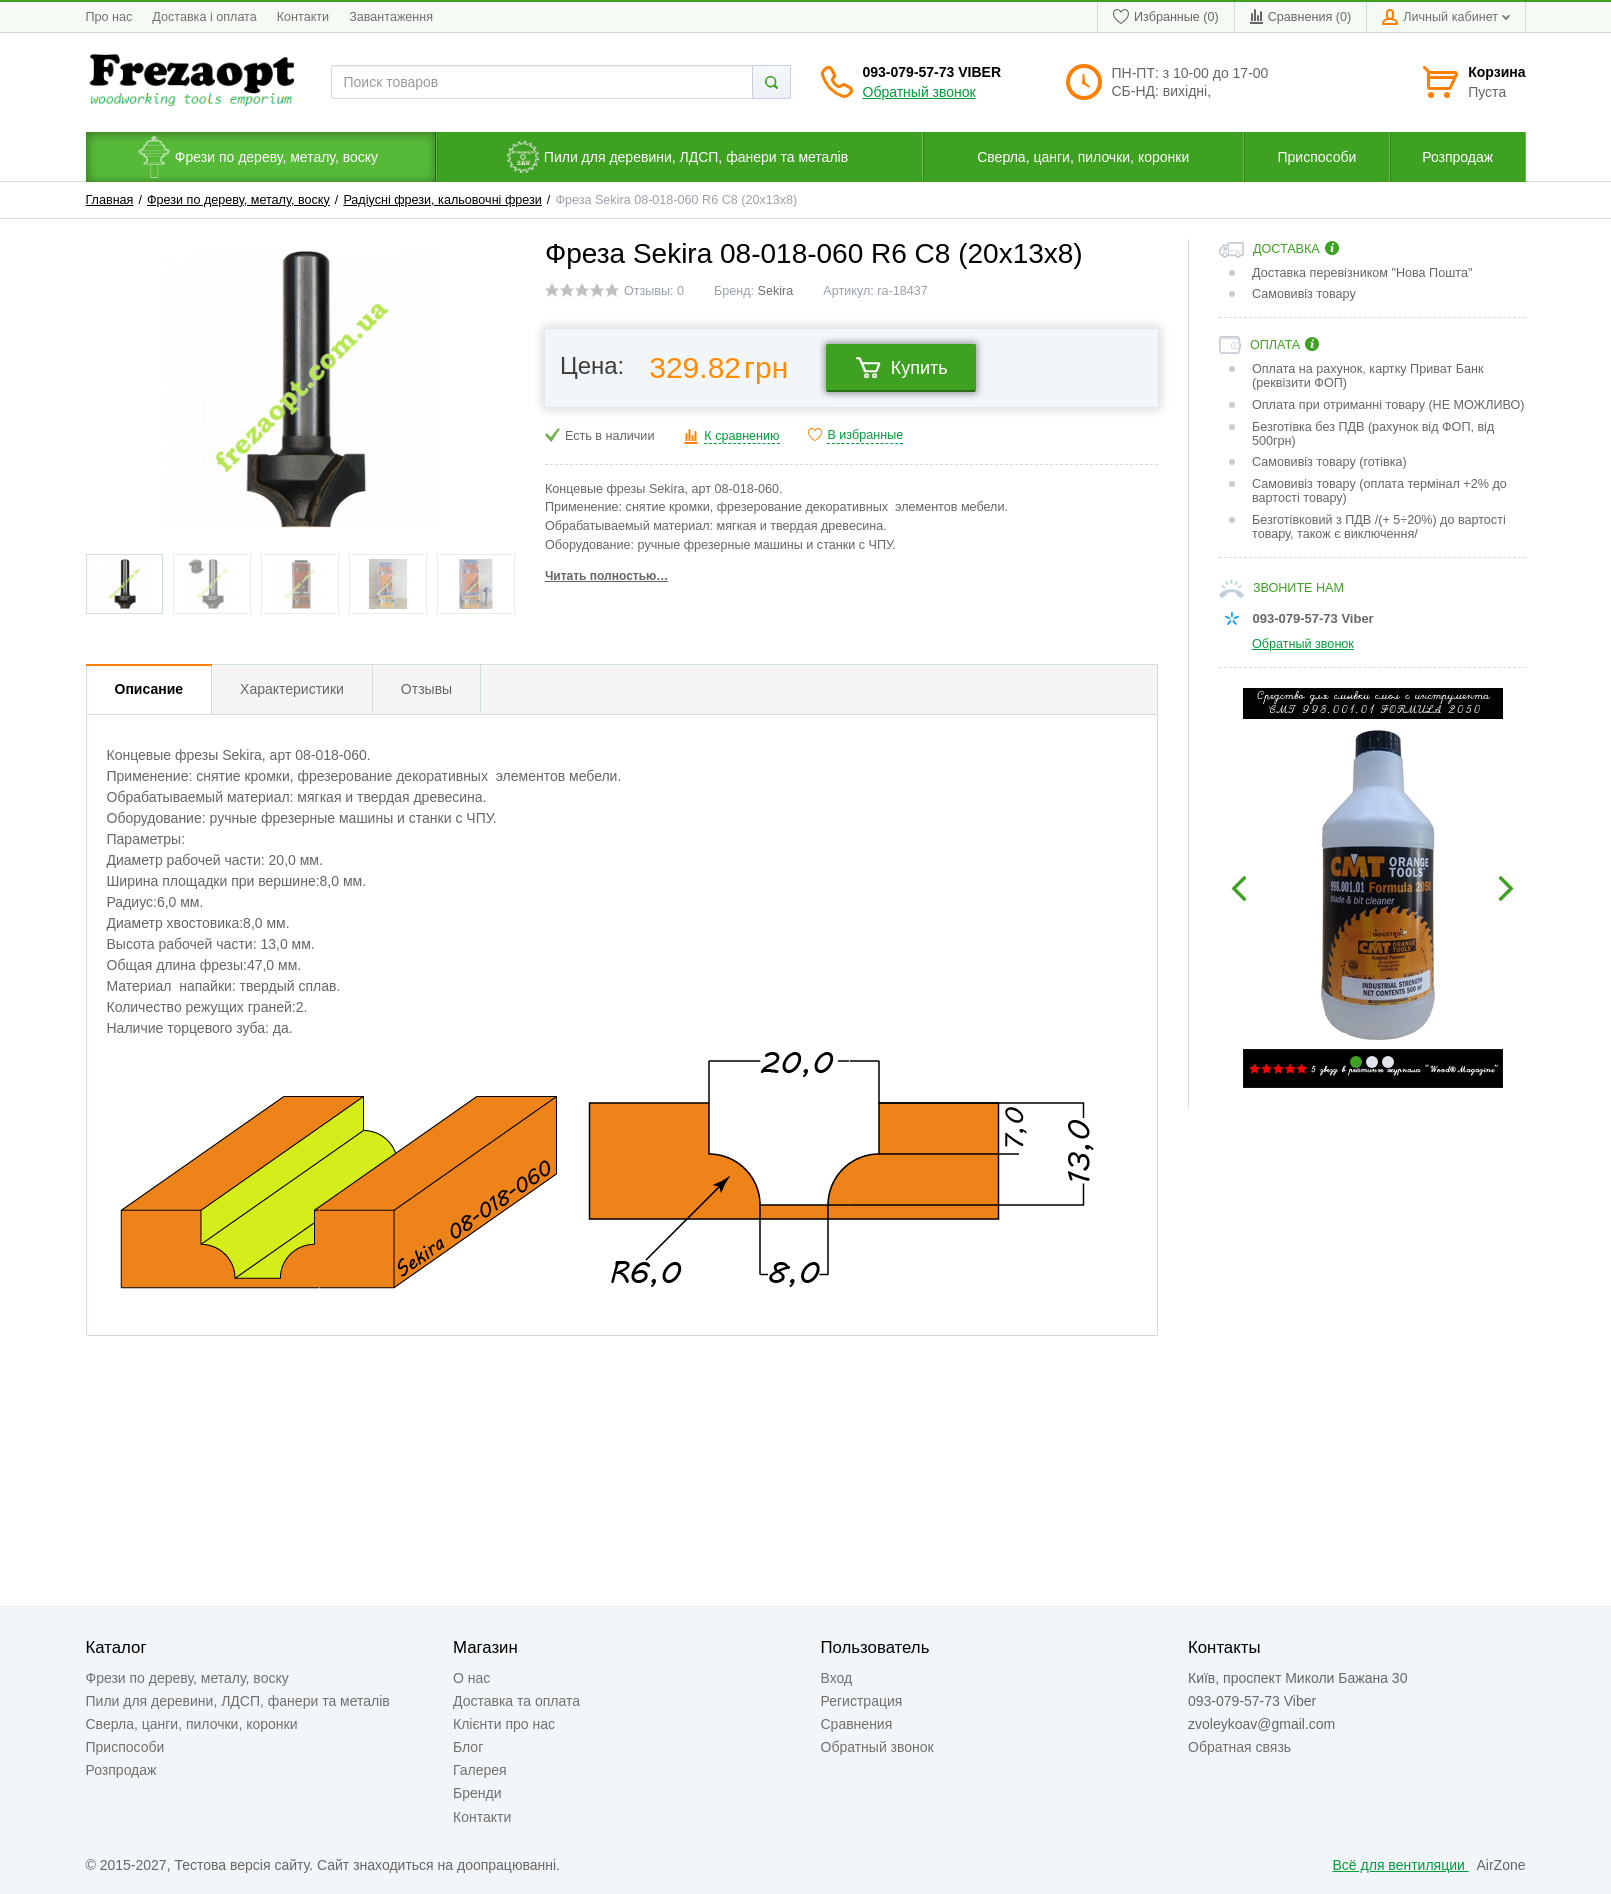  I want to click on Про нас, so click(109, 17).